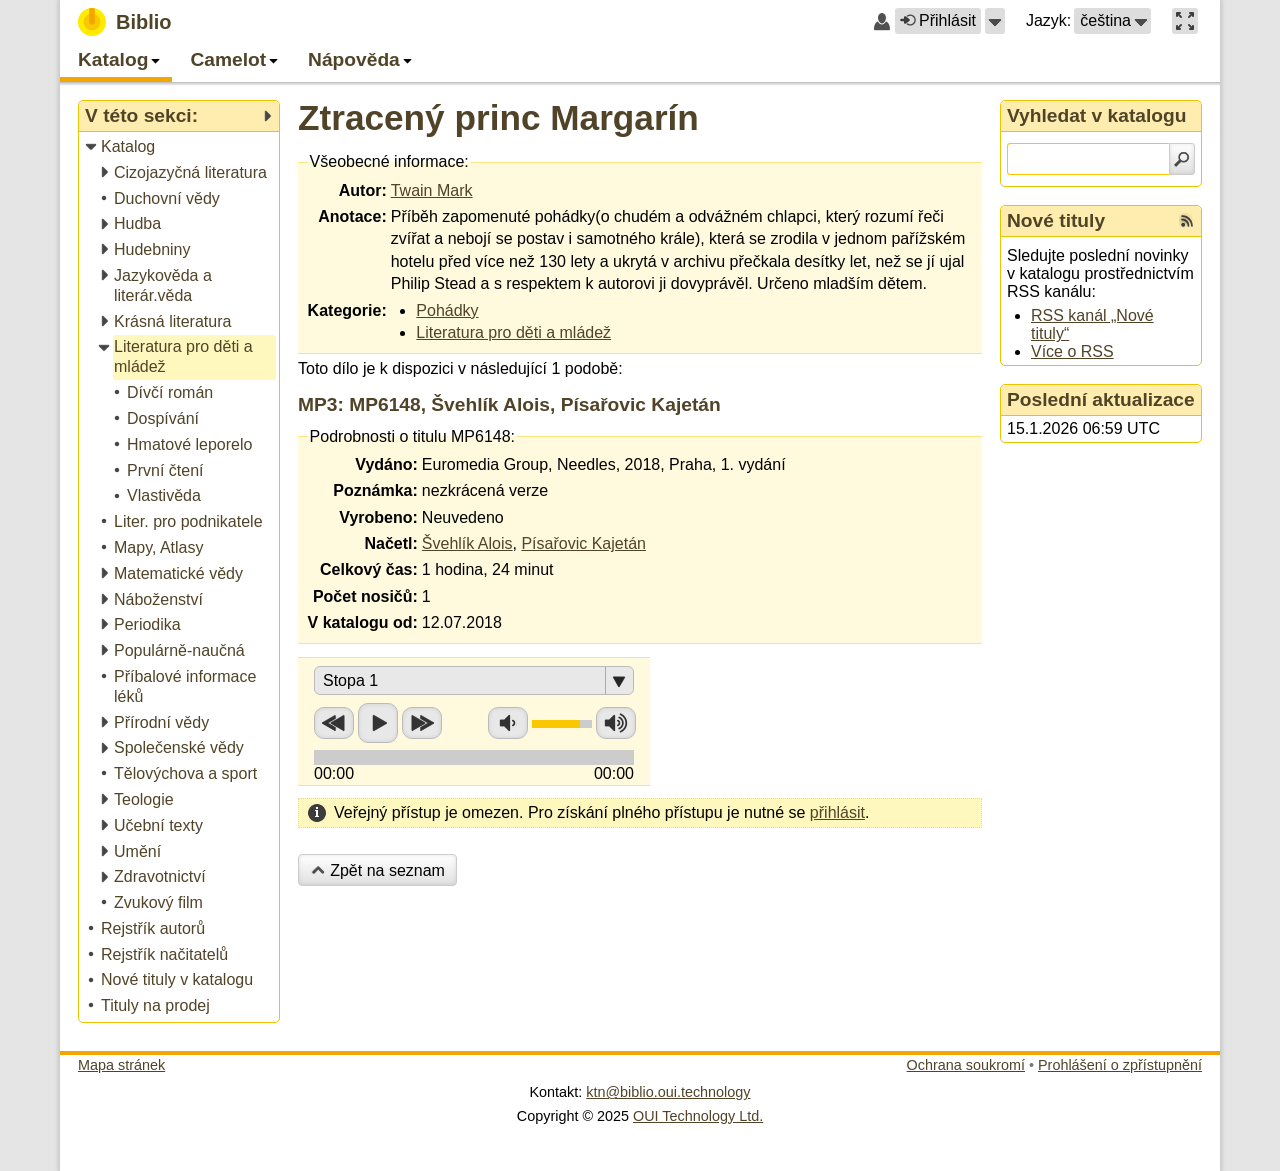 The image size is (1280, 1171). Describe the element at coordinates (121, 1065) in the screenshot. I see `Mapa stránek` at that location.